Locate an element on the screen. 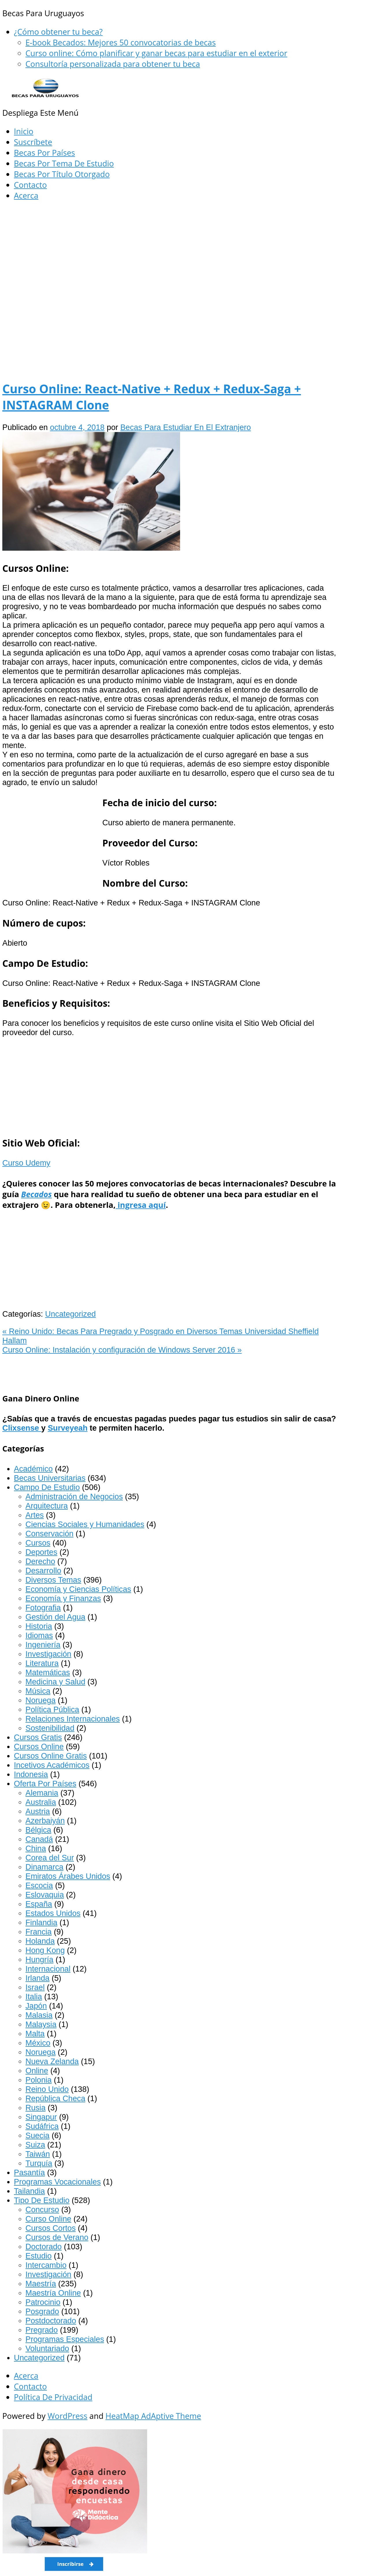 Image resolution: width=370 pixels, height=2576 pixels. Alemania is located at coordinates (41, 1792).